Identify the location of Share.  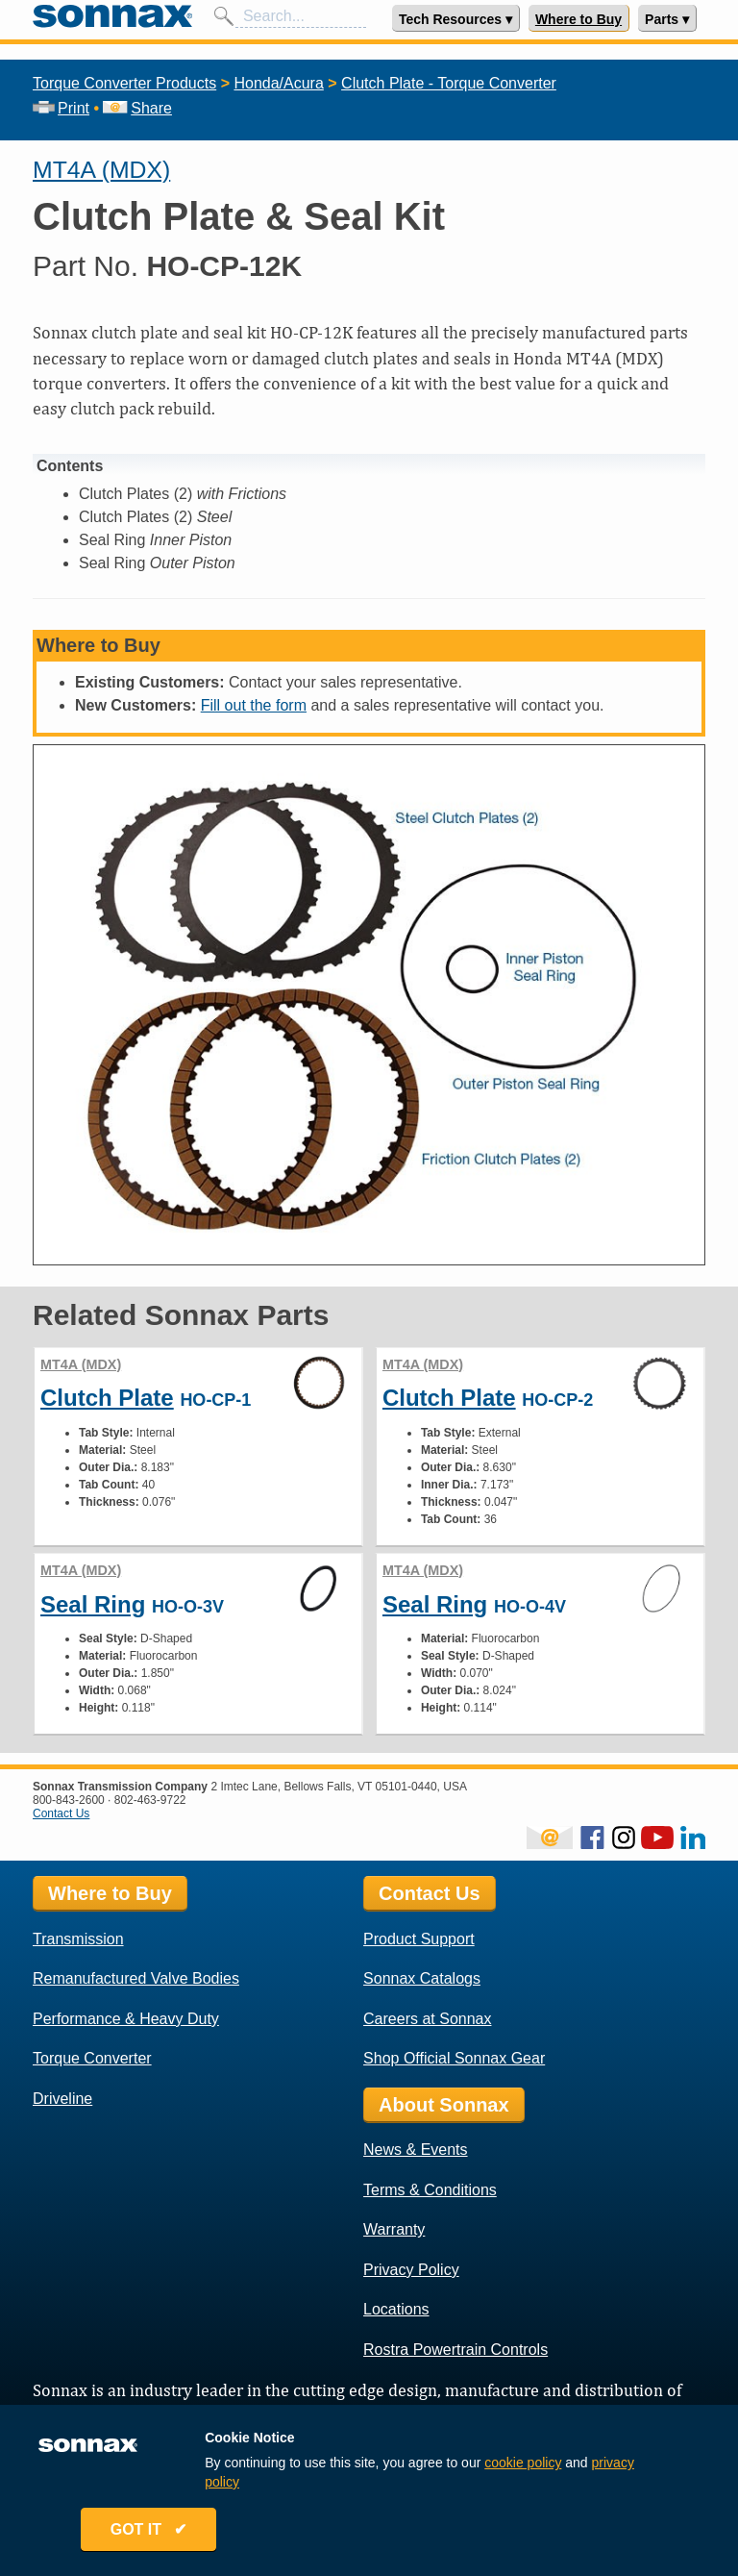
(137, 108).